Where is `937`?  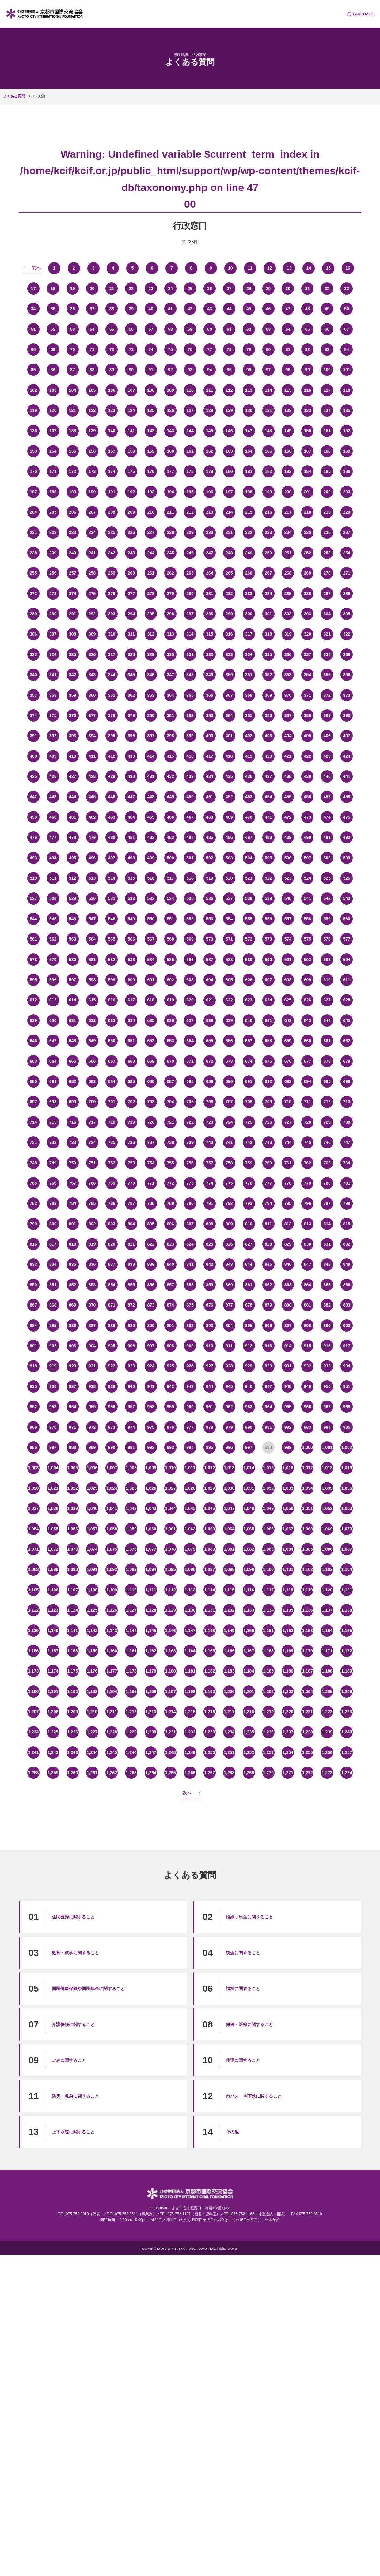
937 is located at coordinates (72, 1386).